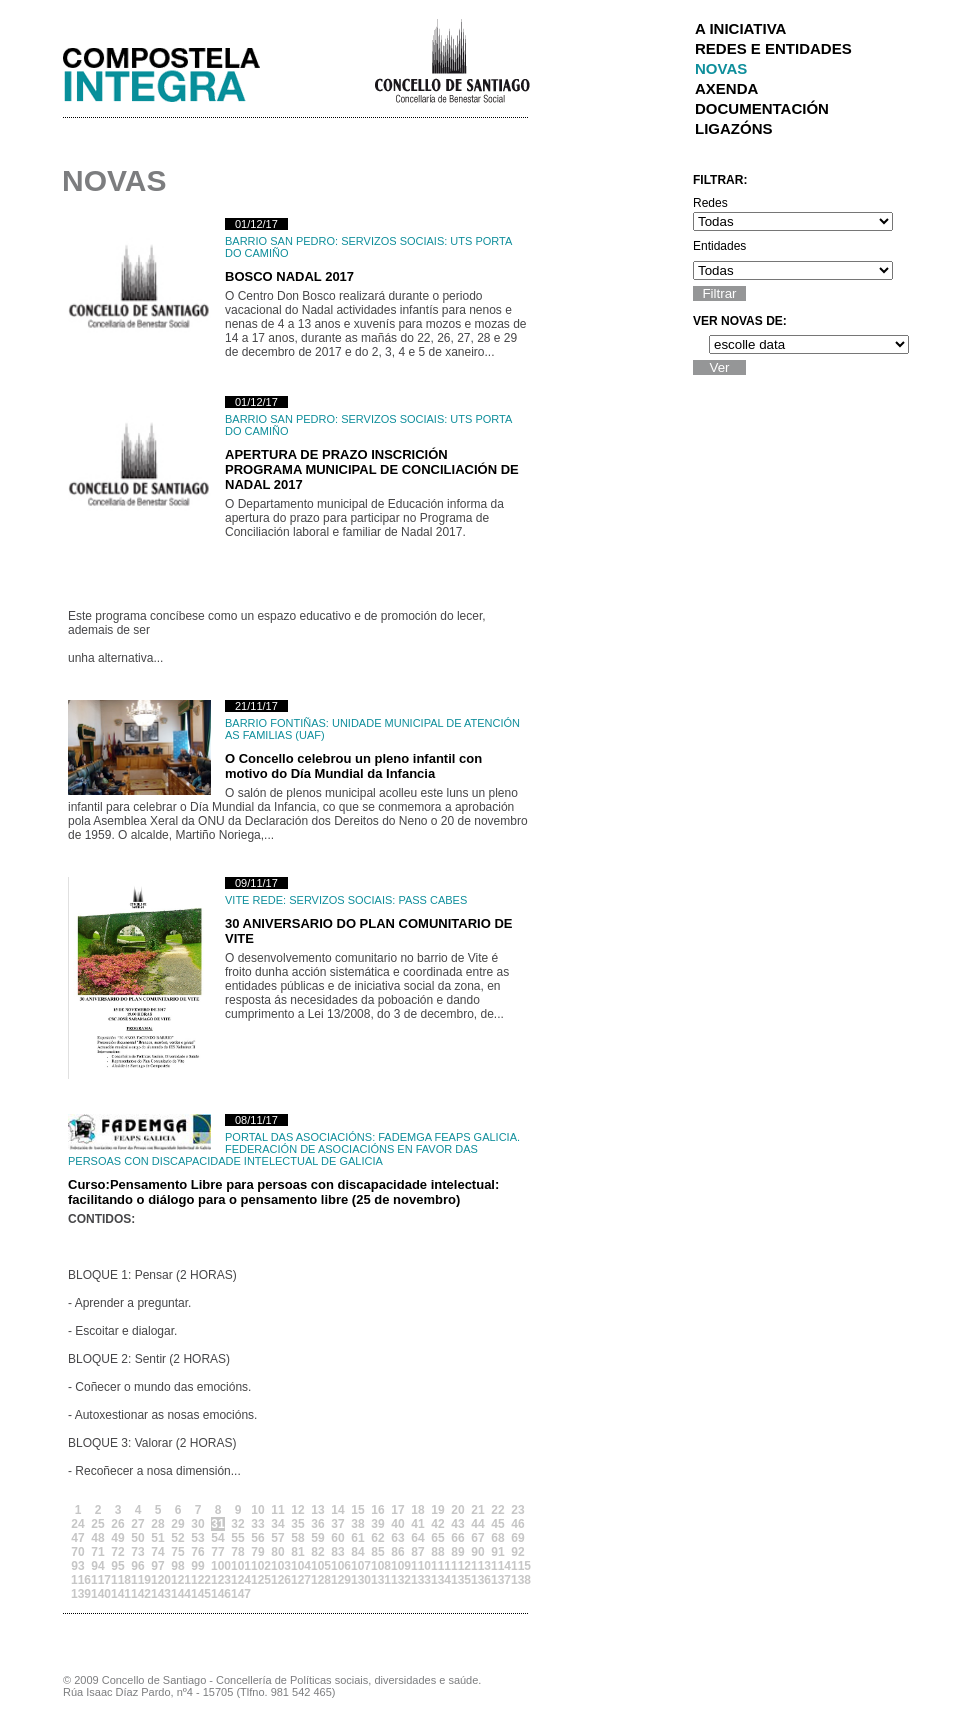  Describe the element at coordinates (497, 1552) in the screenshot. I see `91` at that location.